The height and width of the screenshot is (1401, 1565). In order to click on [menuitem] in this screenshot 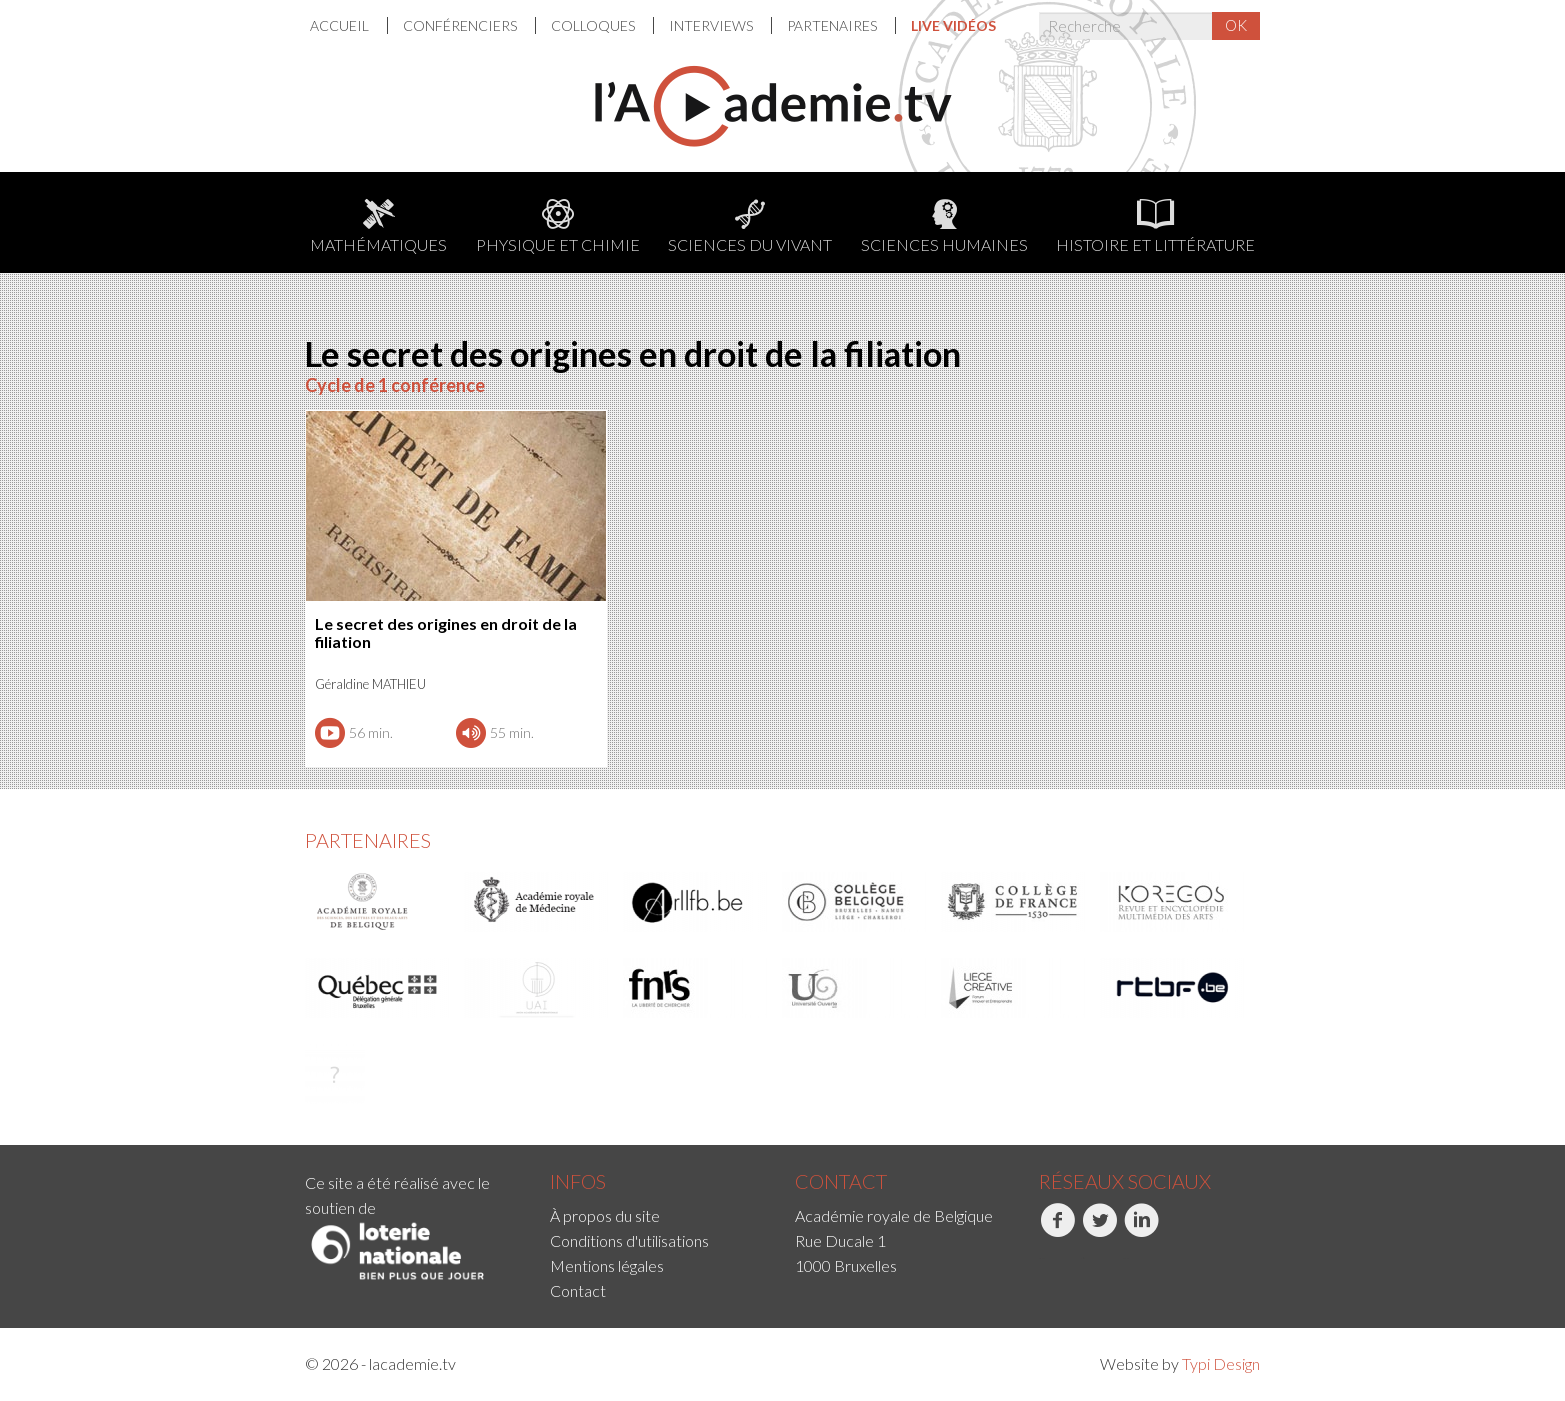, I will do `click(349, 25)`.